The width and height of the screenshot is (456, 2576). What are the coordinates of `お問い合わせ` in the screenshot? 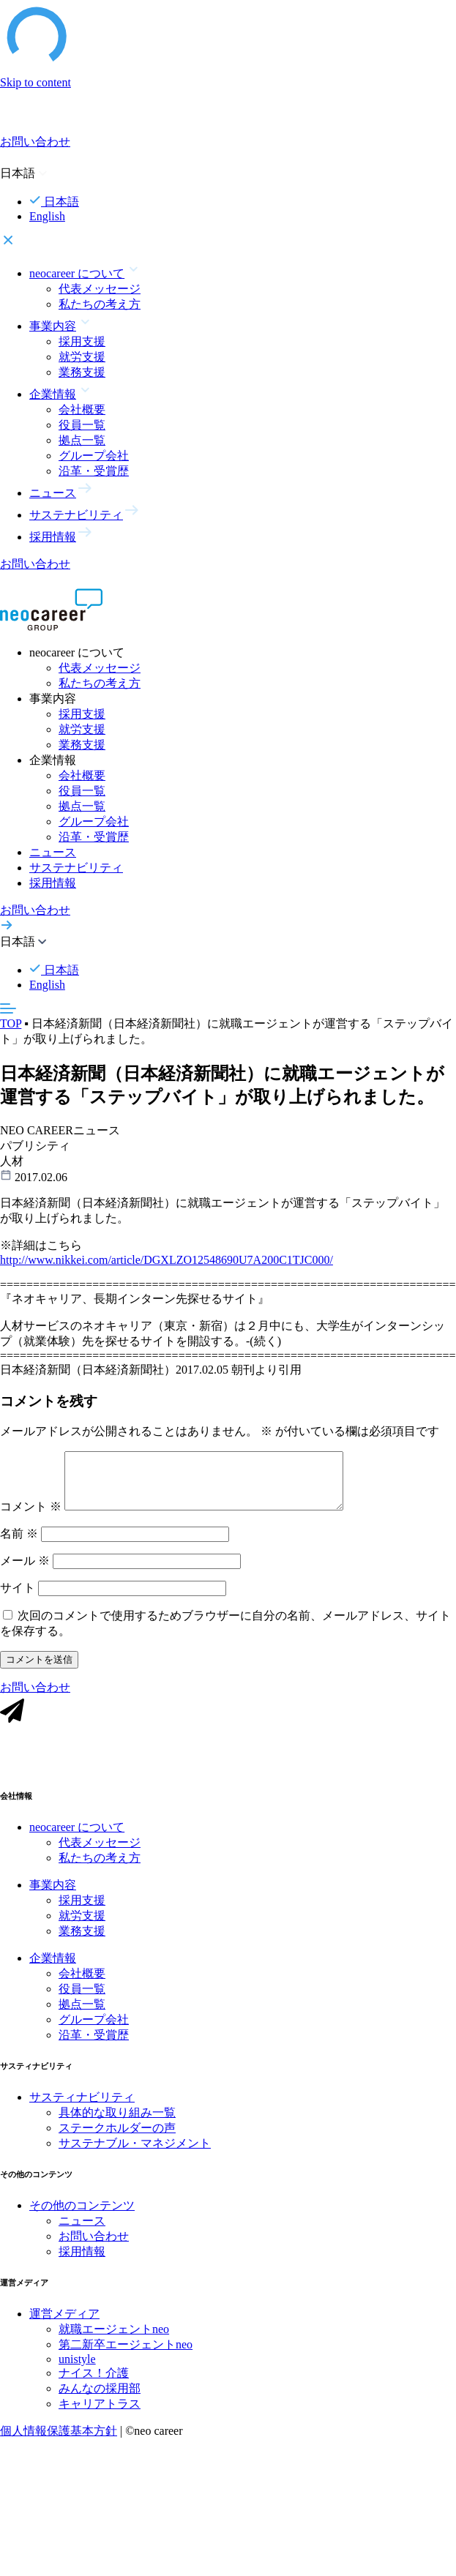 It's located at (94, 2250).